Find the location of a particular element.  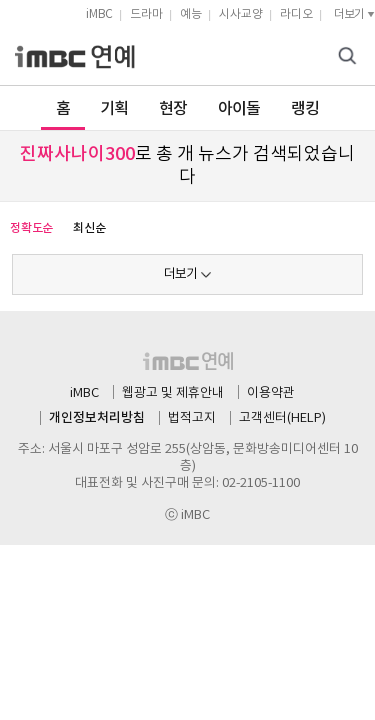

최신순 is located at coordinates (89, 228).